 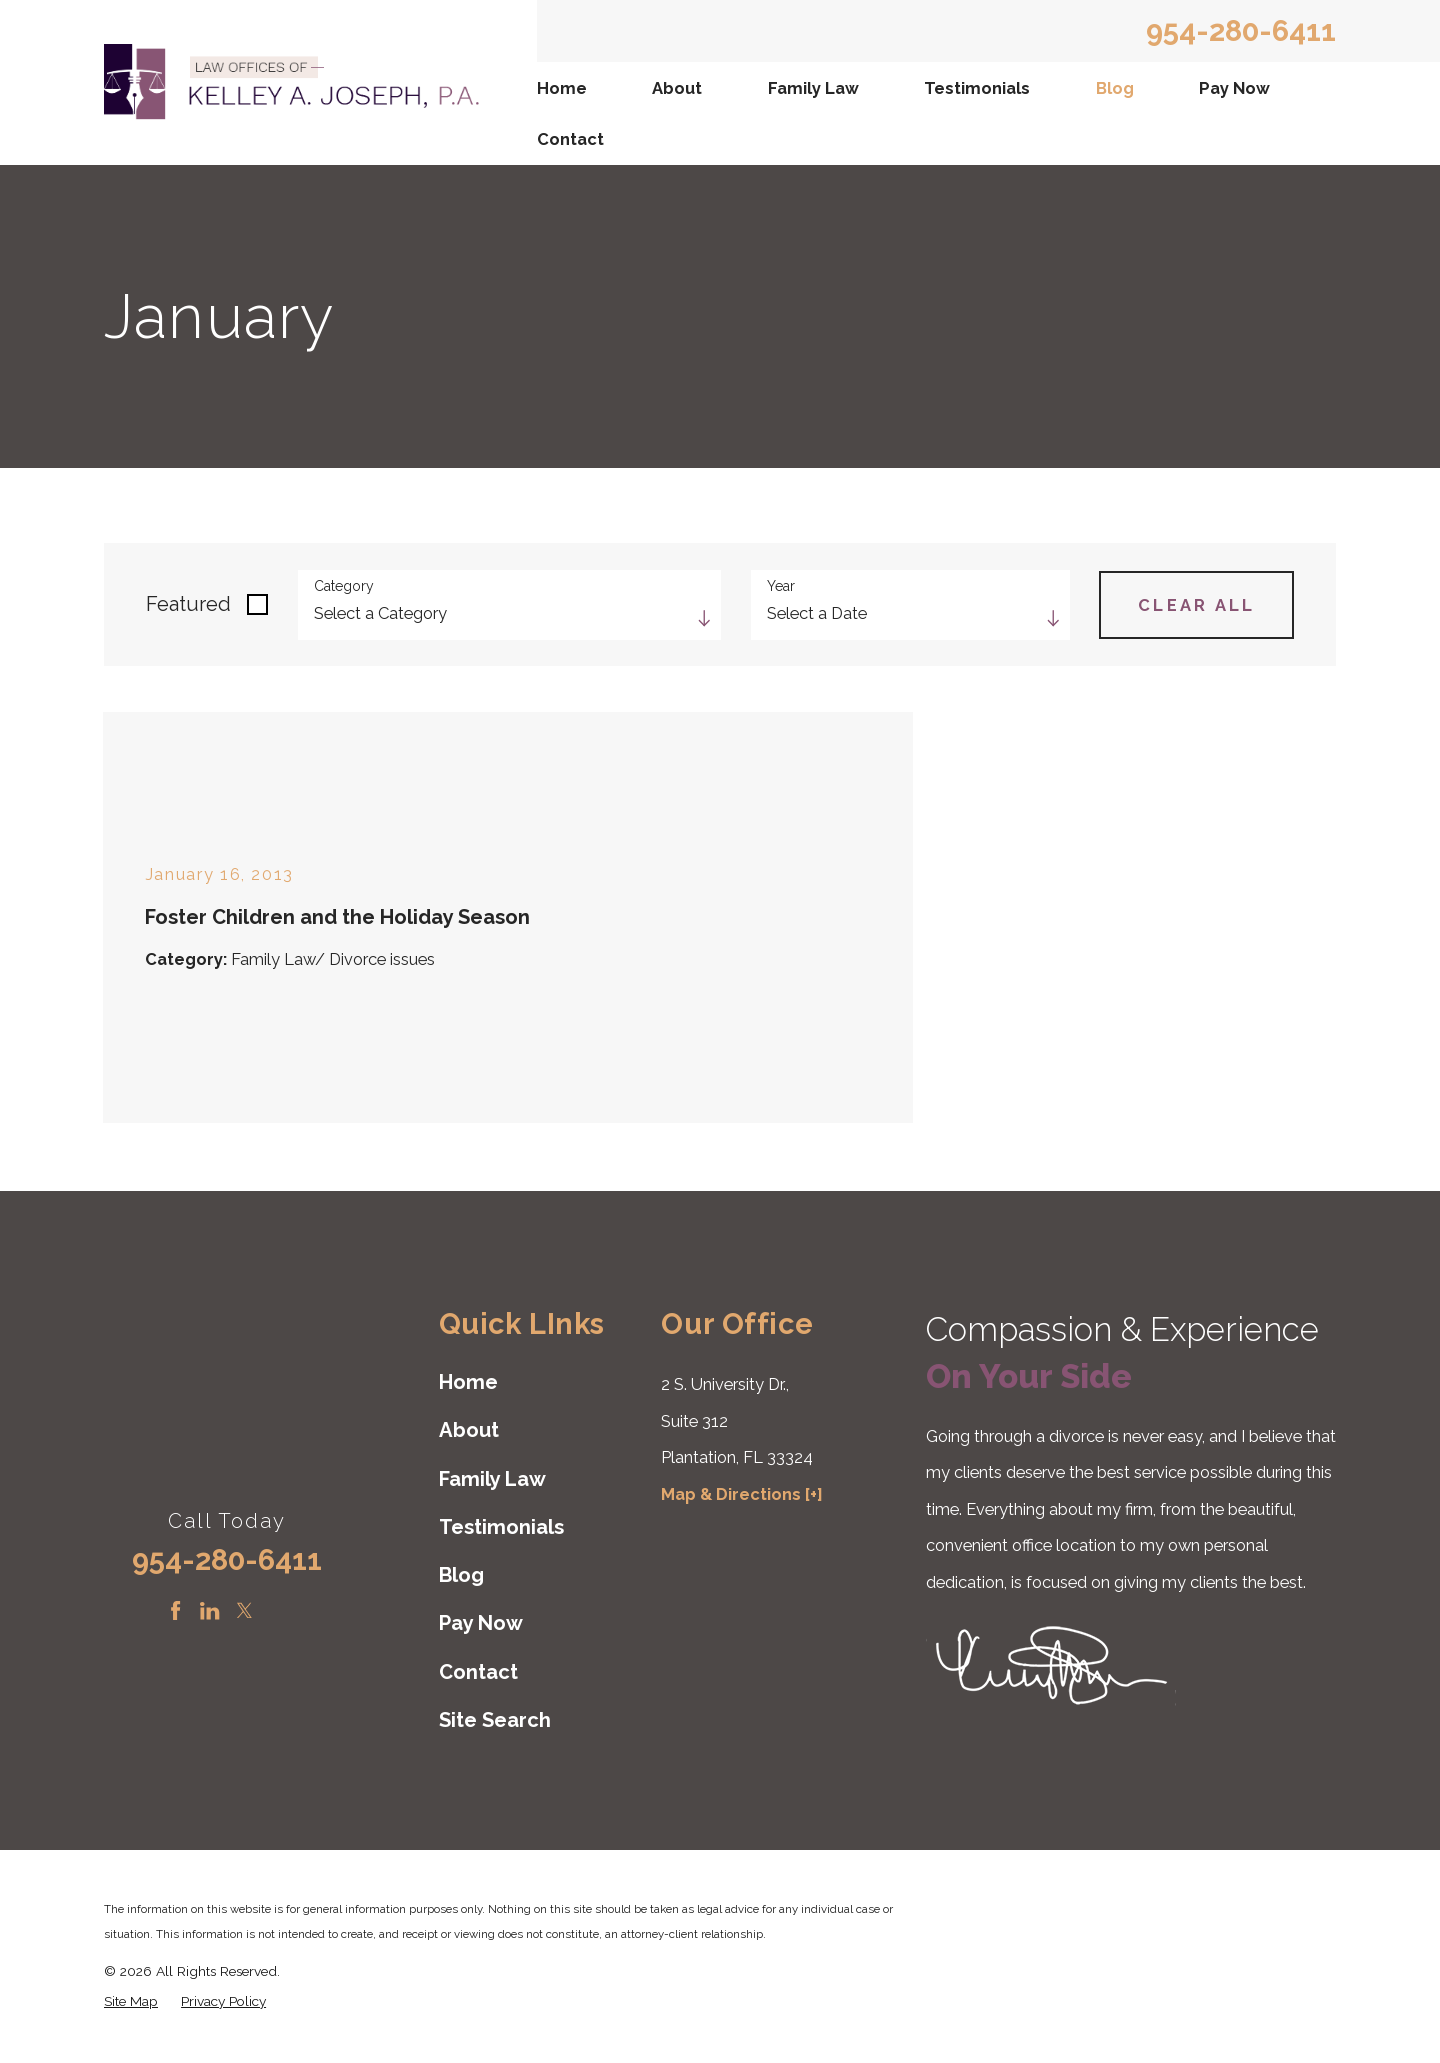 I want to click on Contact, so click(x=570, y=139).